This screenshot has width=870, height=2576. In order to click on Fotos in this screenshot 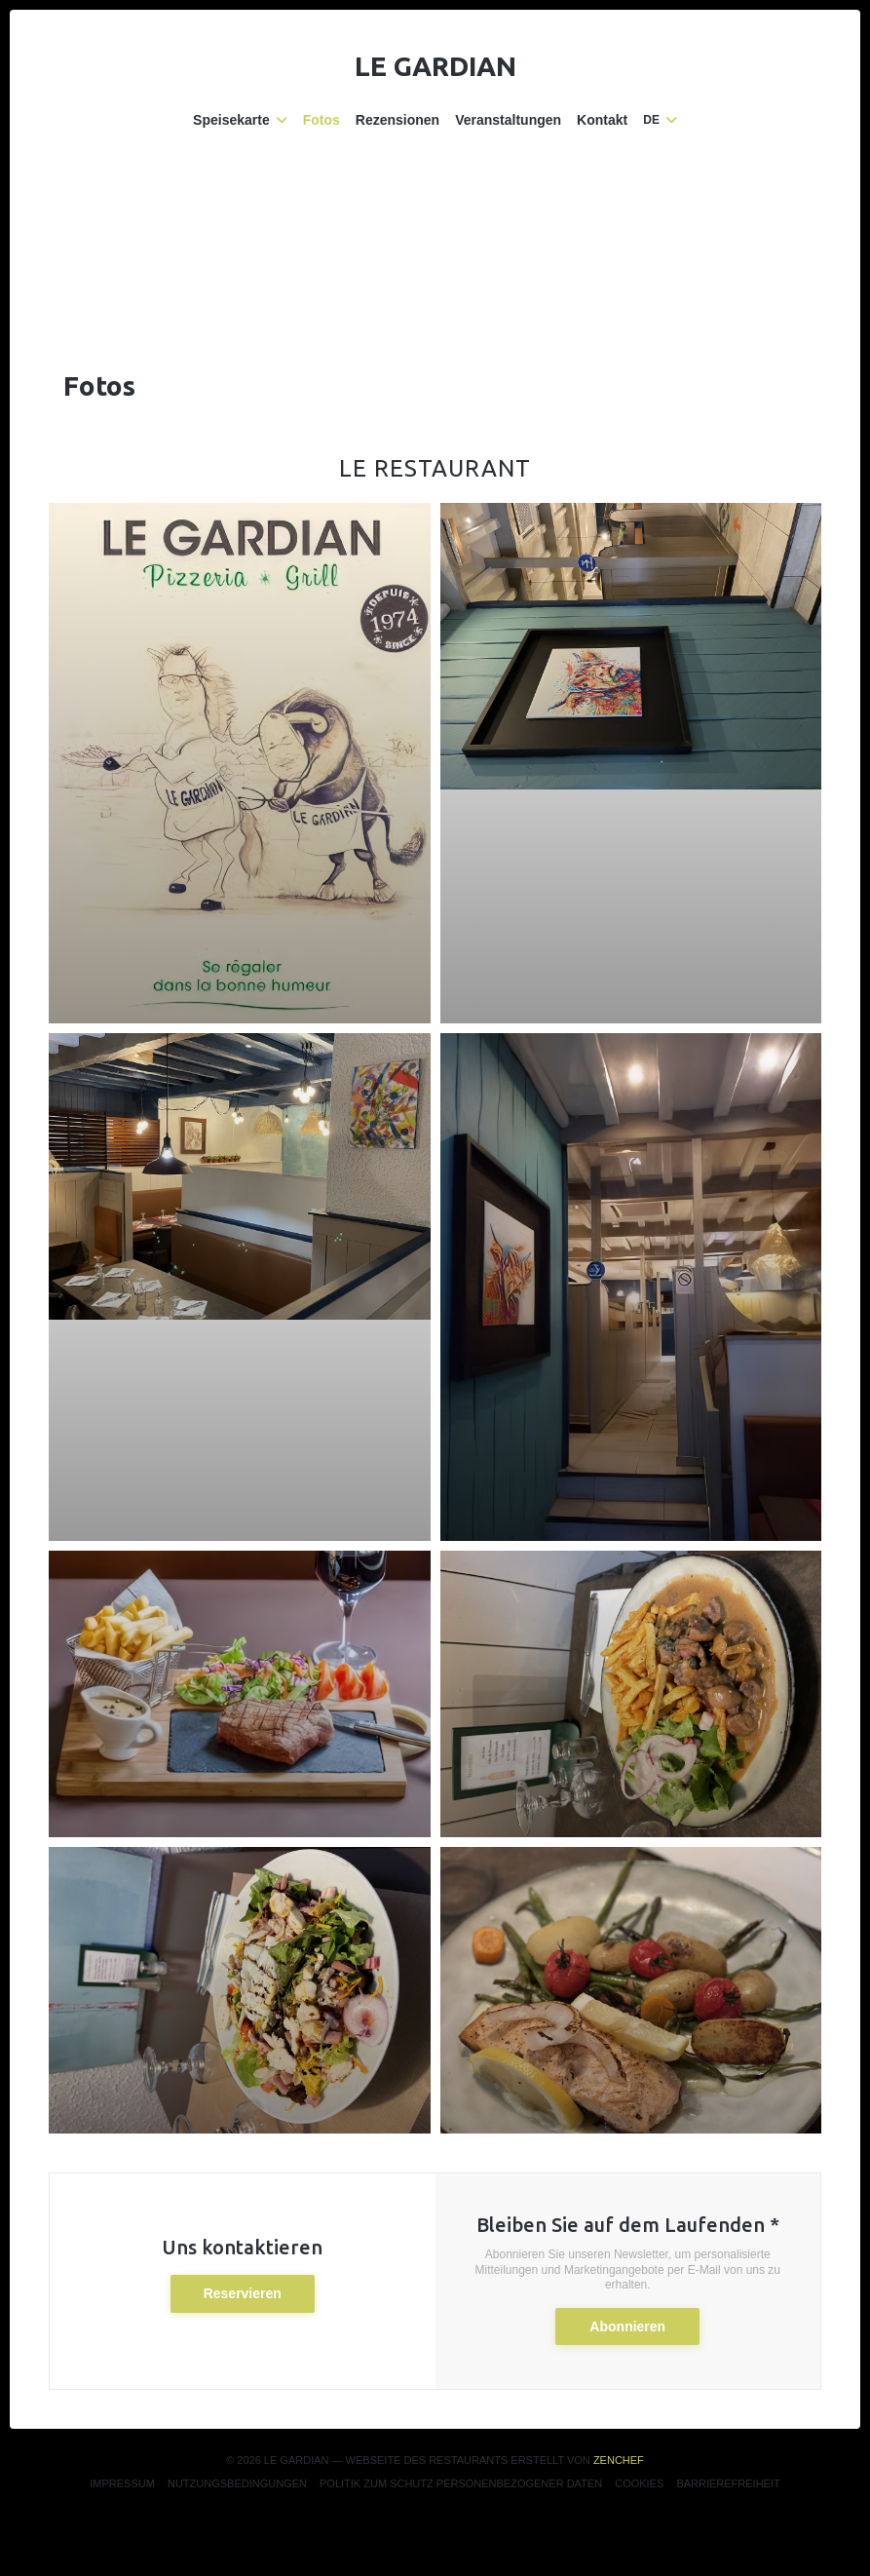, I will do `click(321, 120)`.